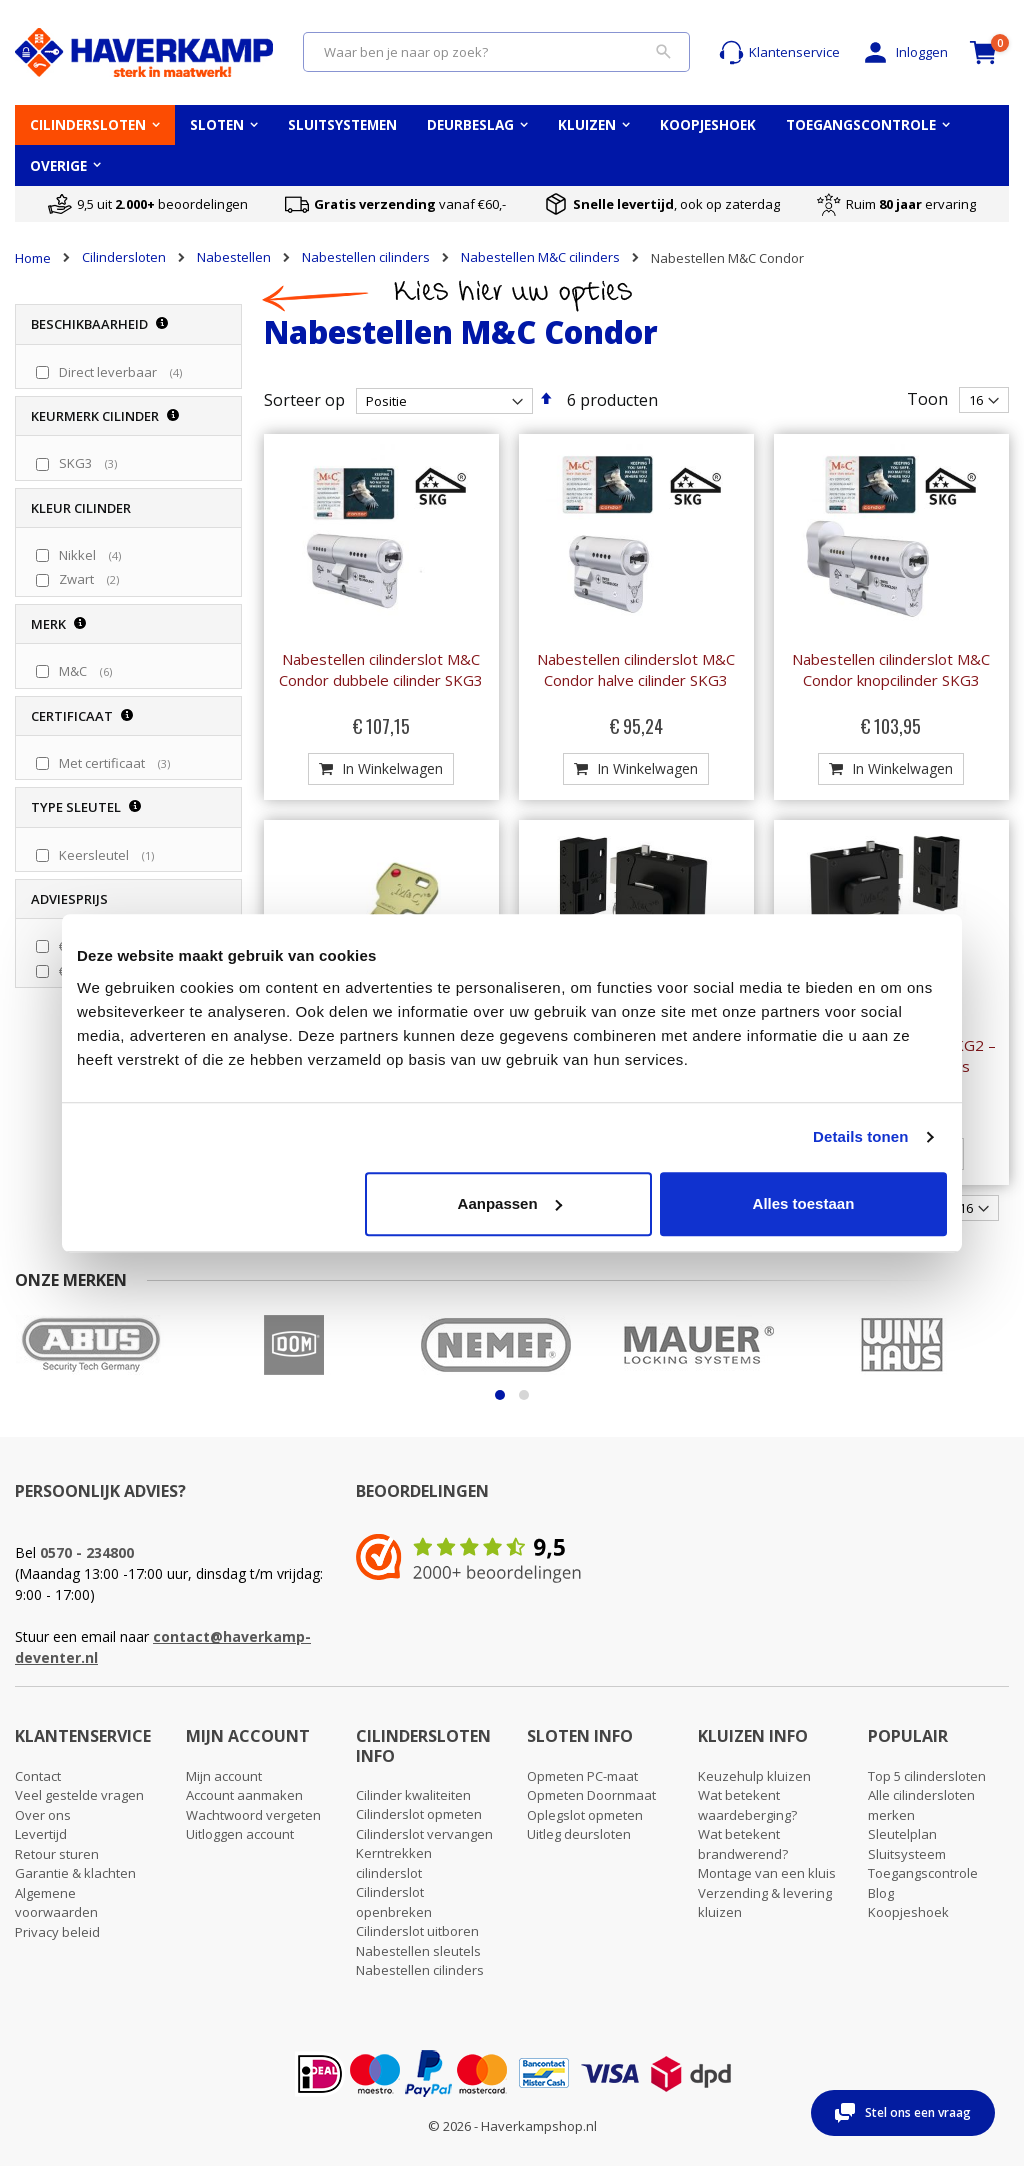 This screenshot has height=2166, width=1024. Describe the element at coordinates (244, 1795) in the screenshot. I see `Account aanmaken` at that location.